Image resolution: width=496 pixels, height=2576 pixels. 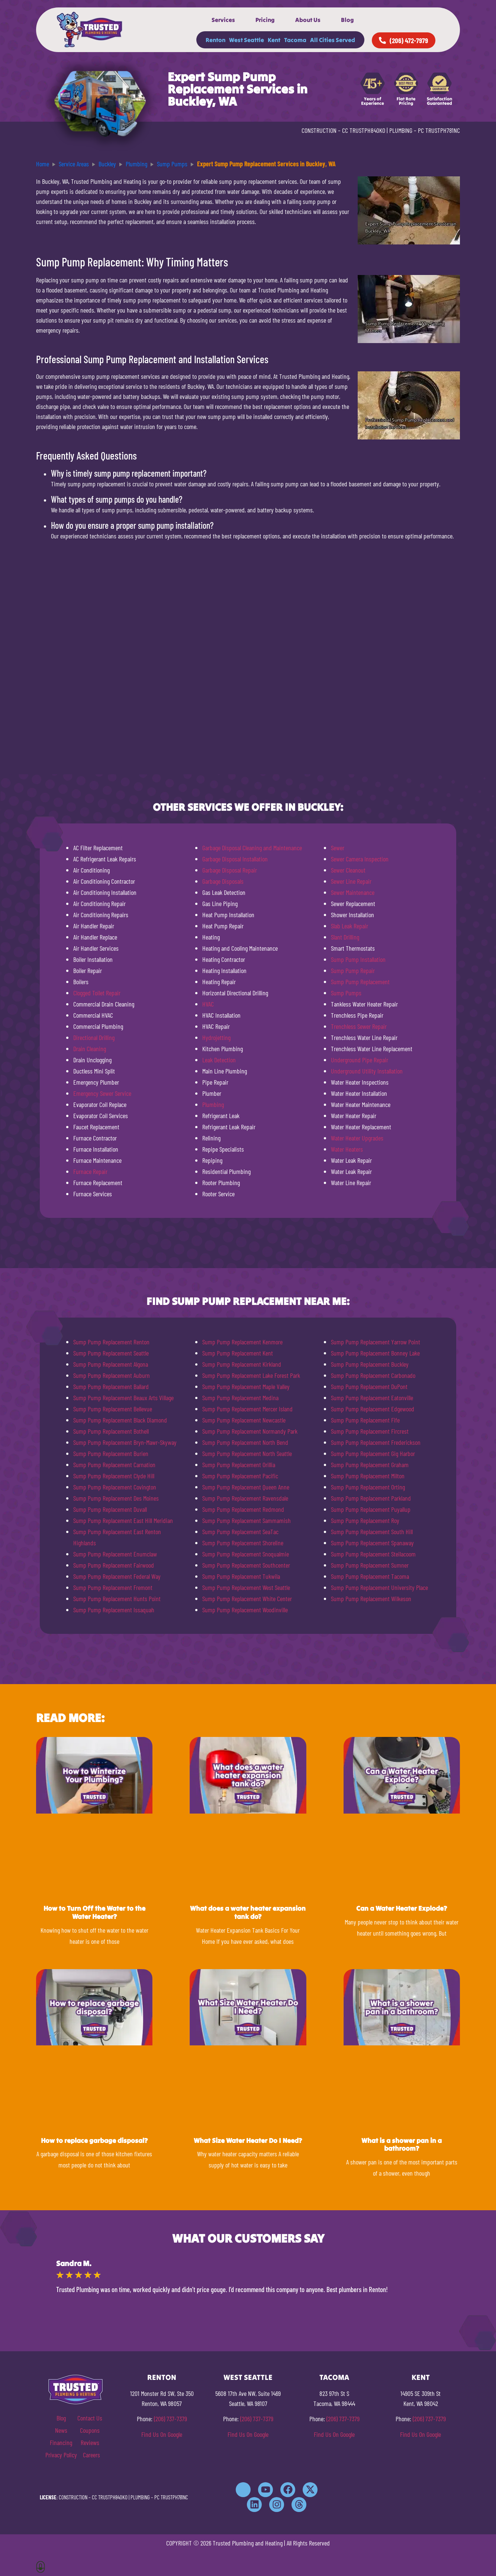 I want to click on Sump Pump Replacement SeaTac, so click(x=240, y=1531).